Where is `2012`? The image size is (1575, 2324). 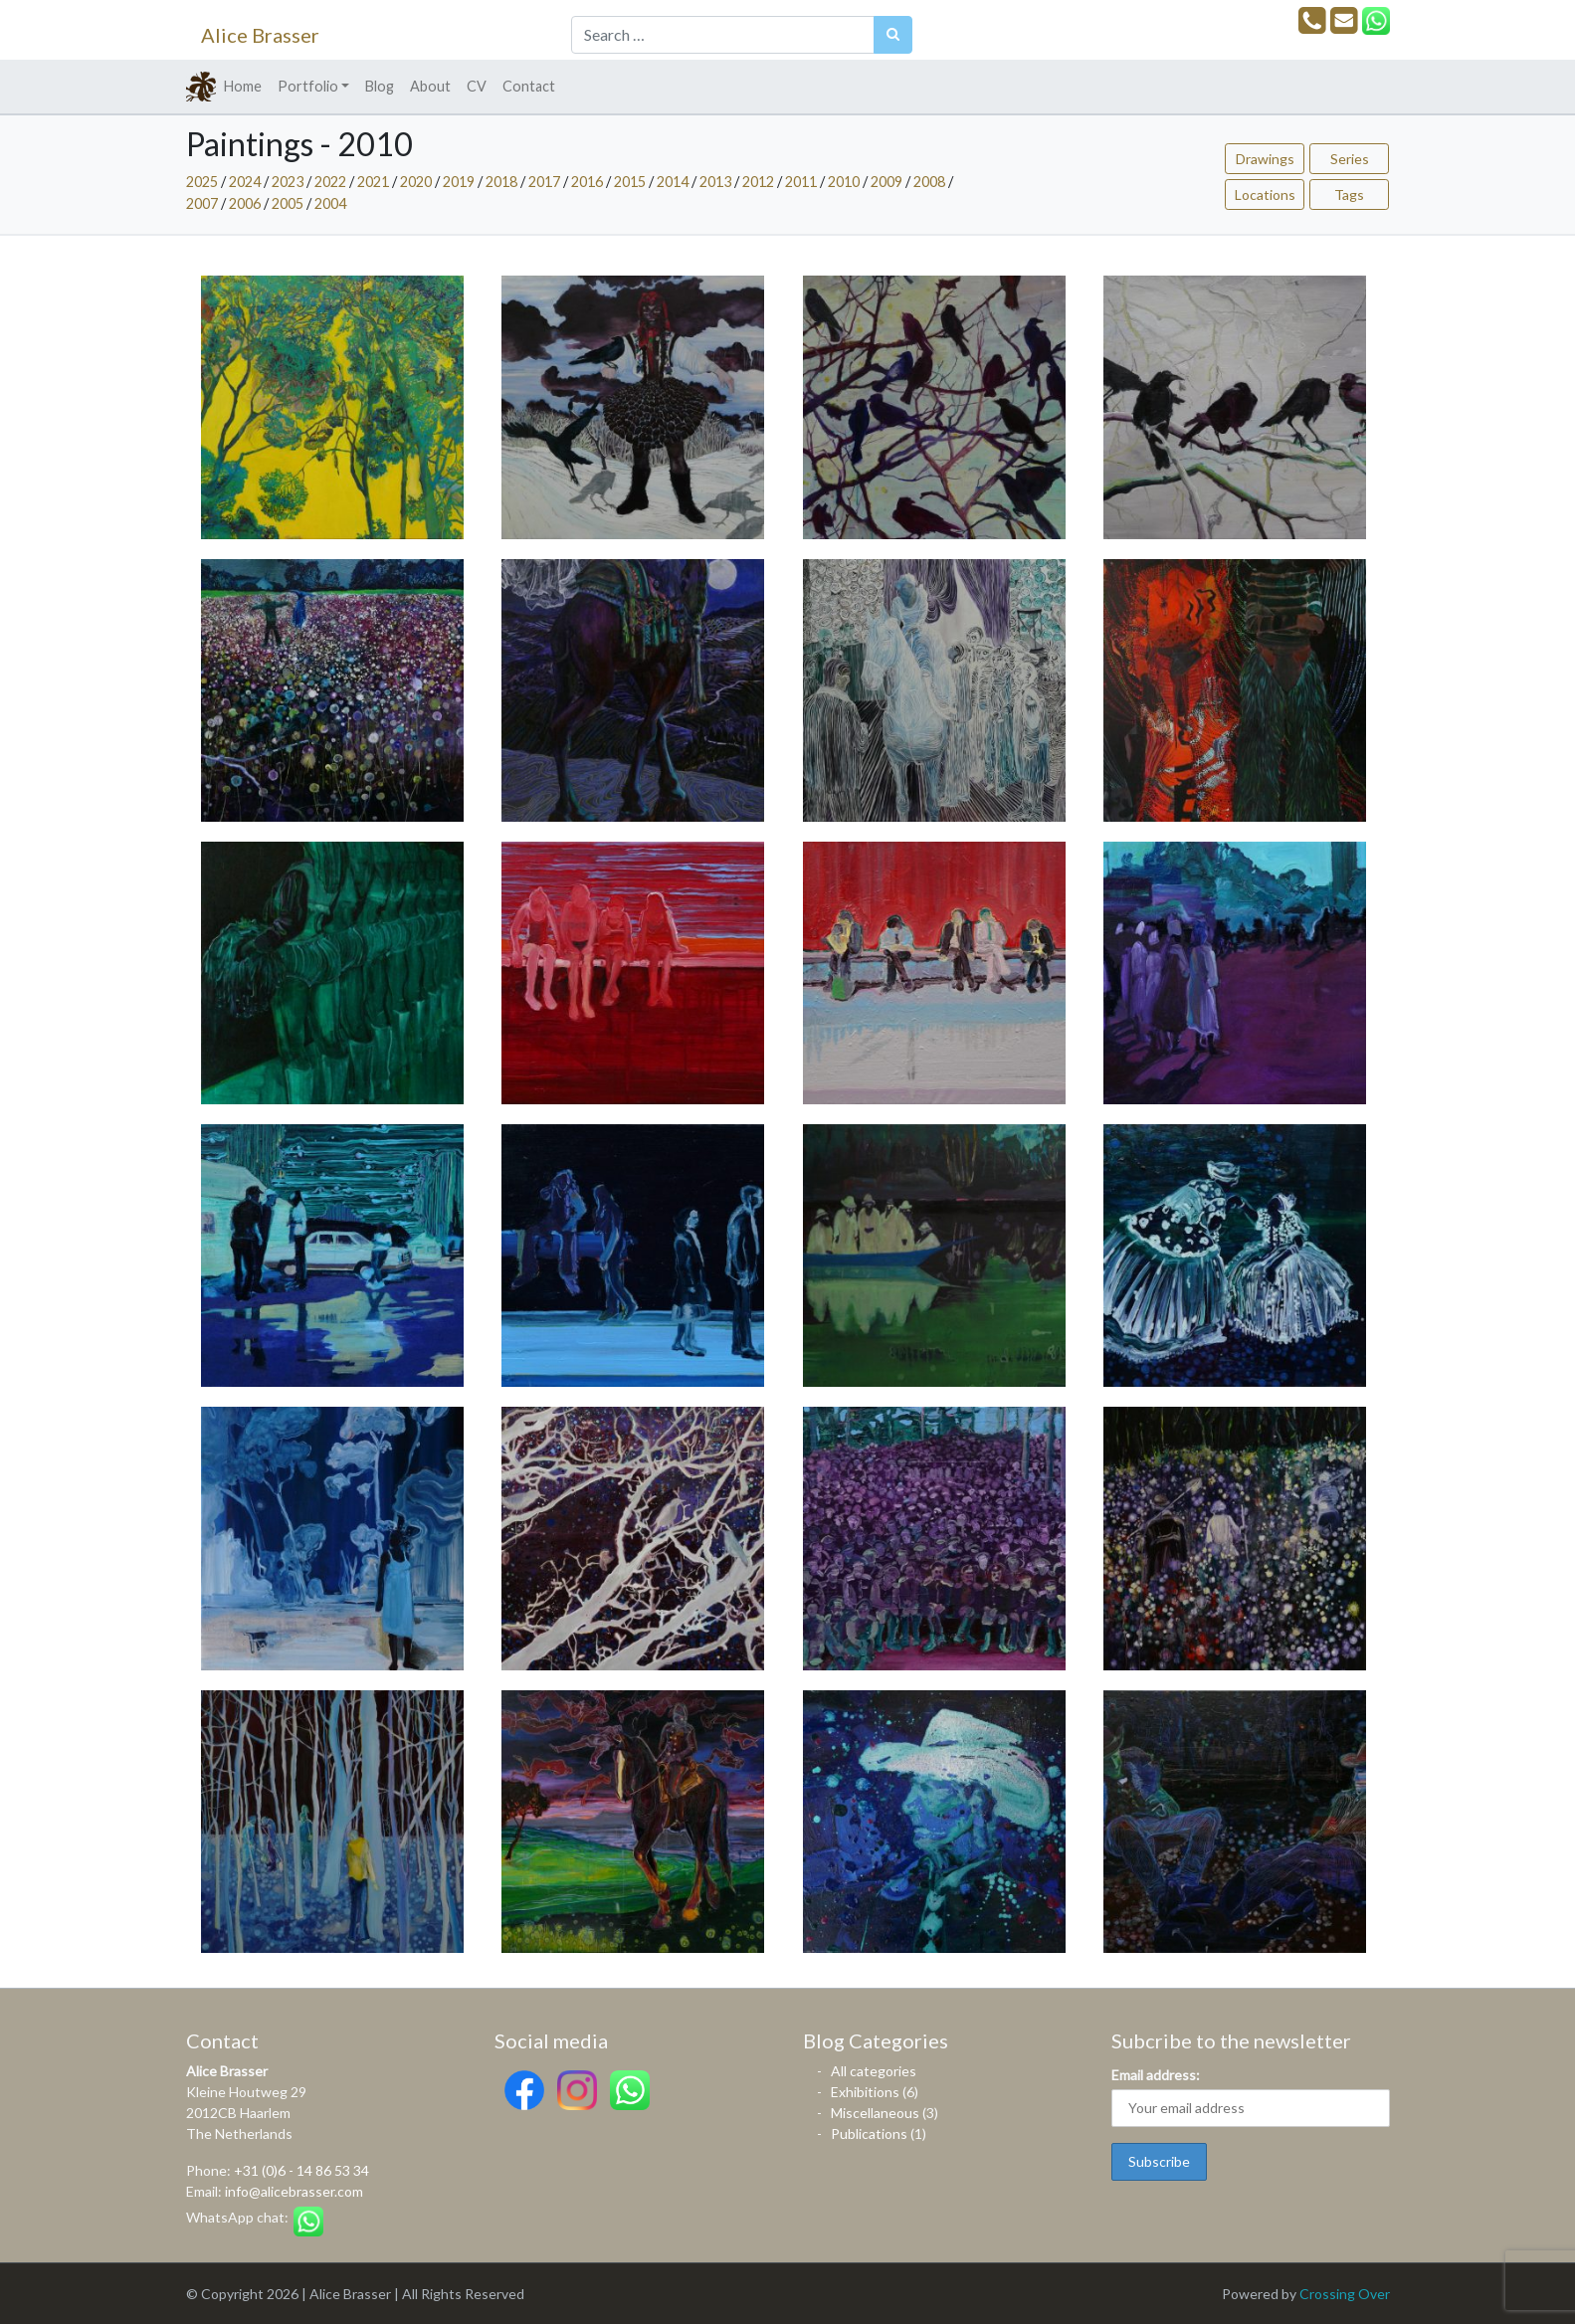
2012 is located at coordinates (758, 181).